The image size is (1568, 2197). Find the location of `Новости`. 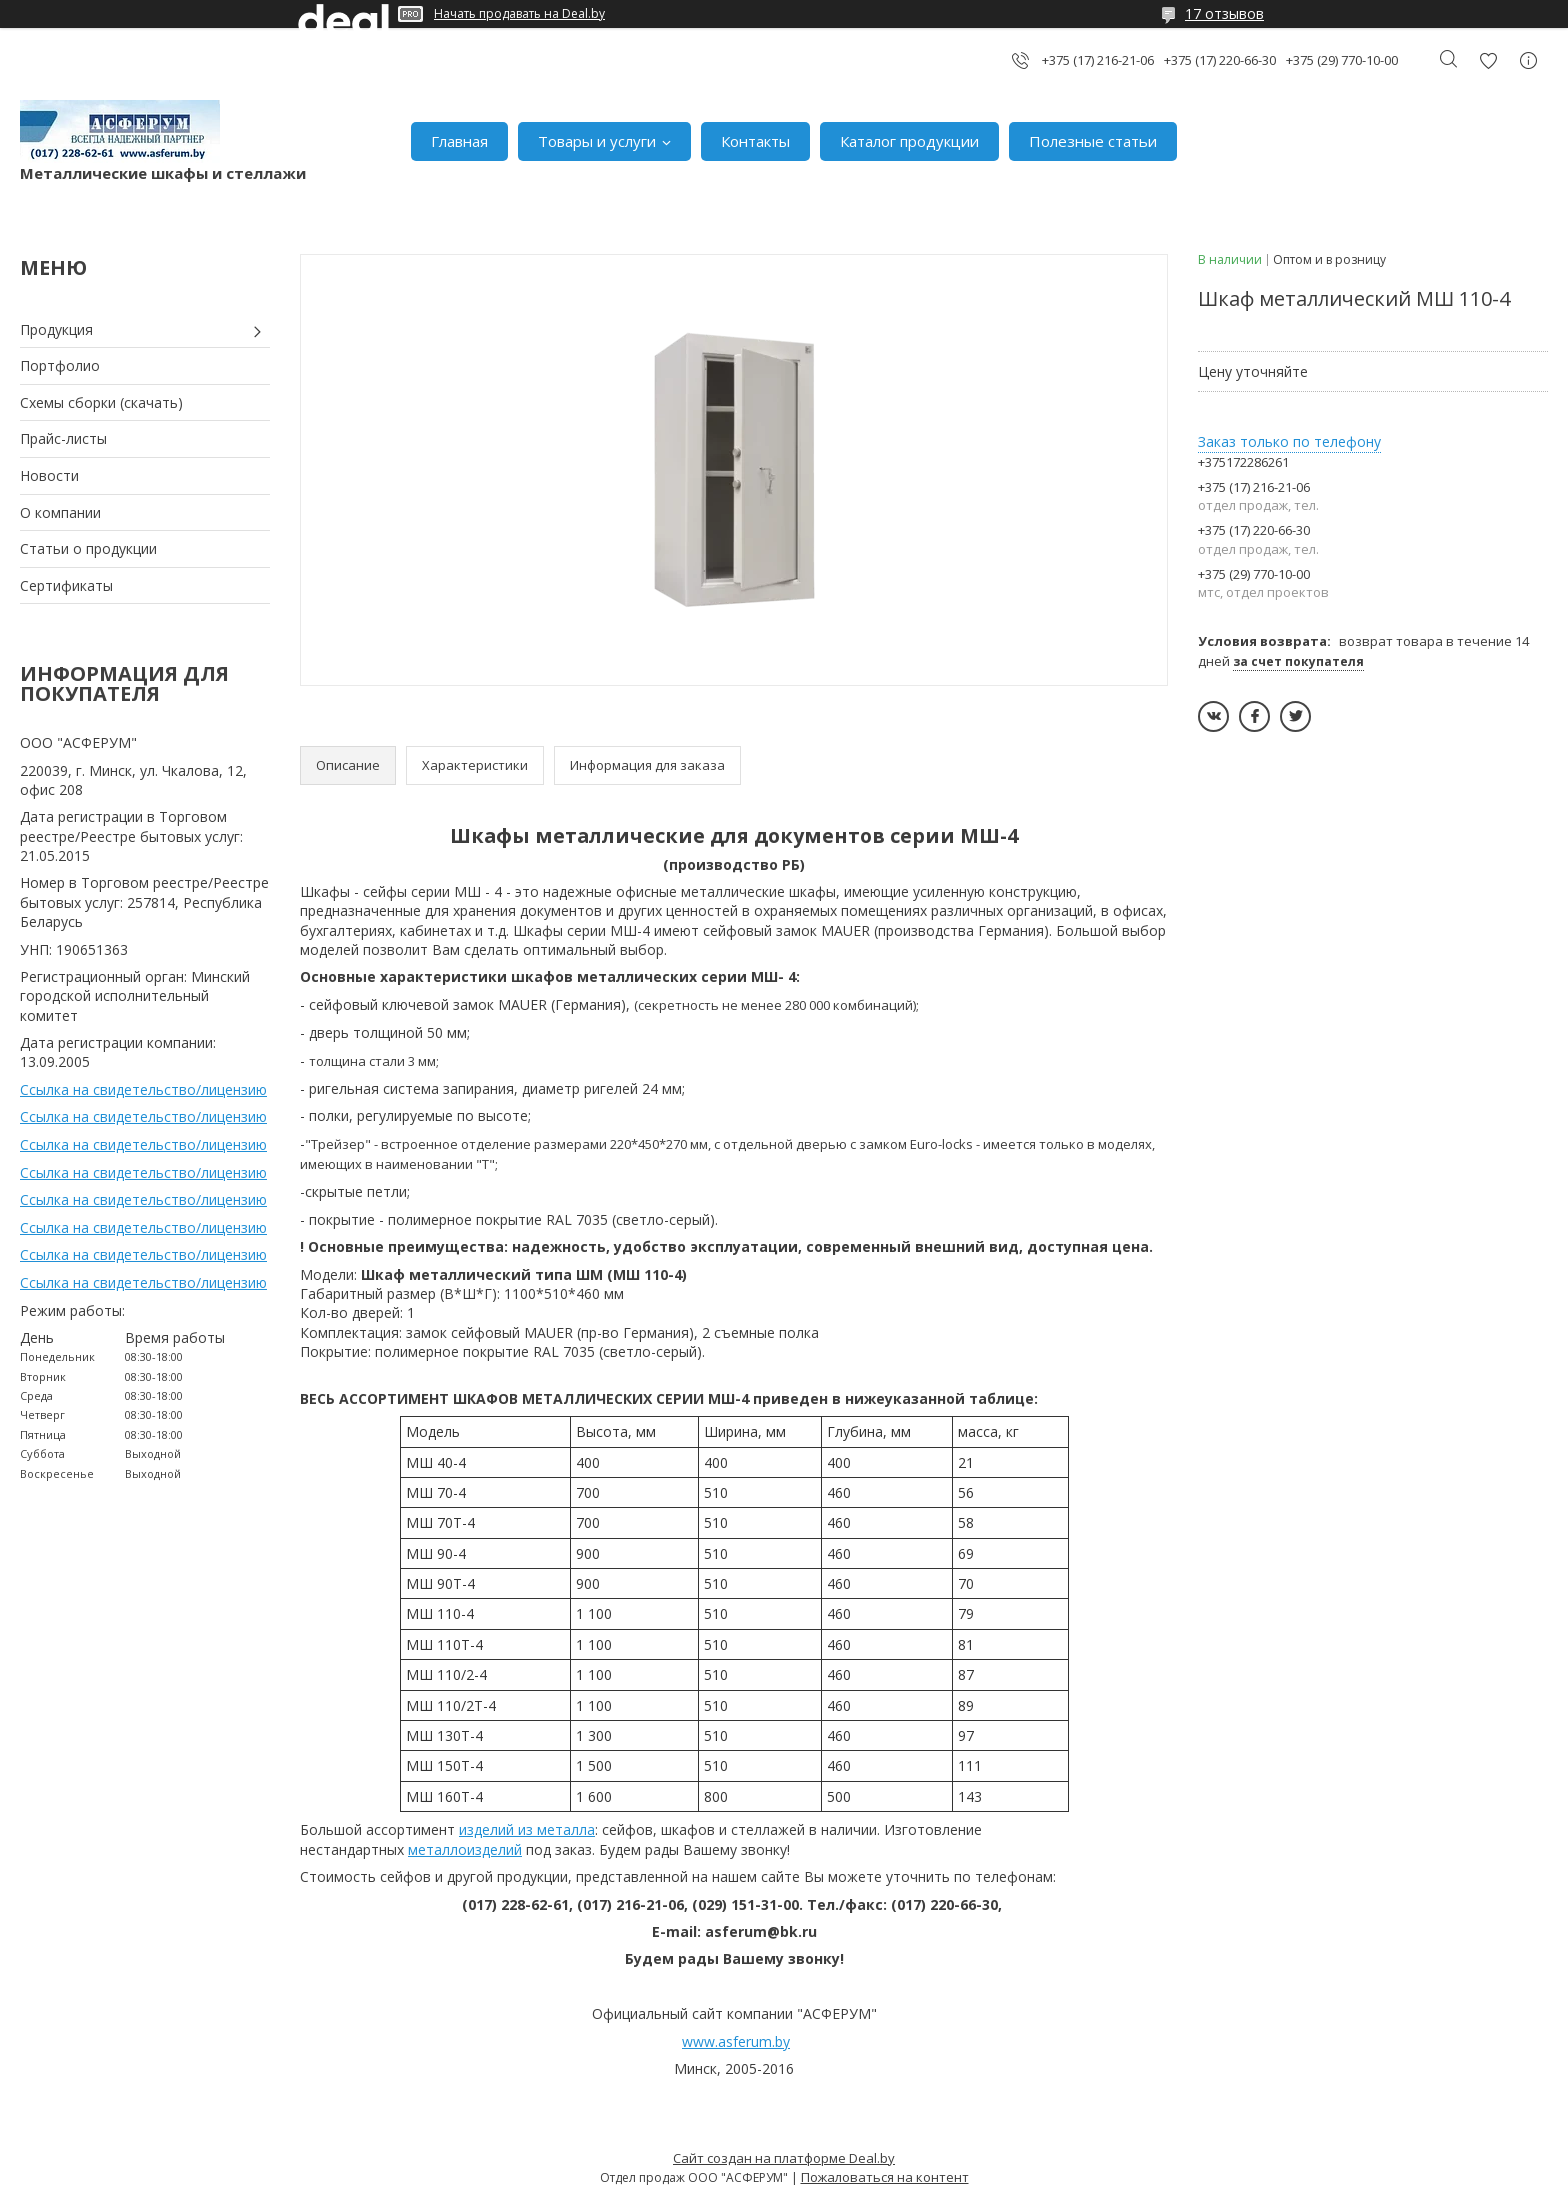

Новости is located at coordinates (49, 475).